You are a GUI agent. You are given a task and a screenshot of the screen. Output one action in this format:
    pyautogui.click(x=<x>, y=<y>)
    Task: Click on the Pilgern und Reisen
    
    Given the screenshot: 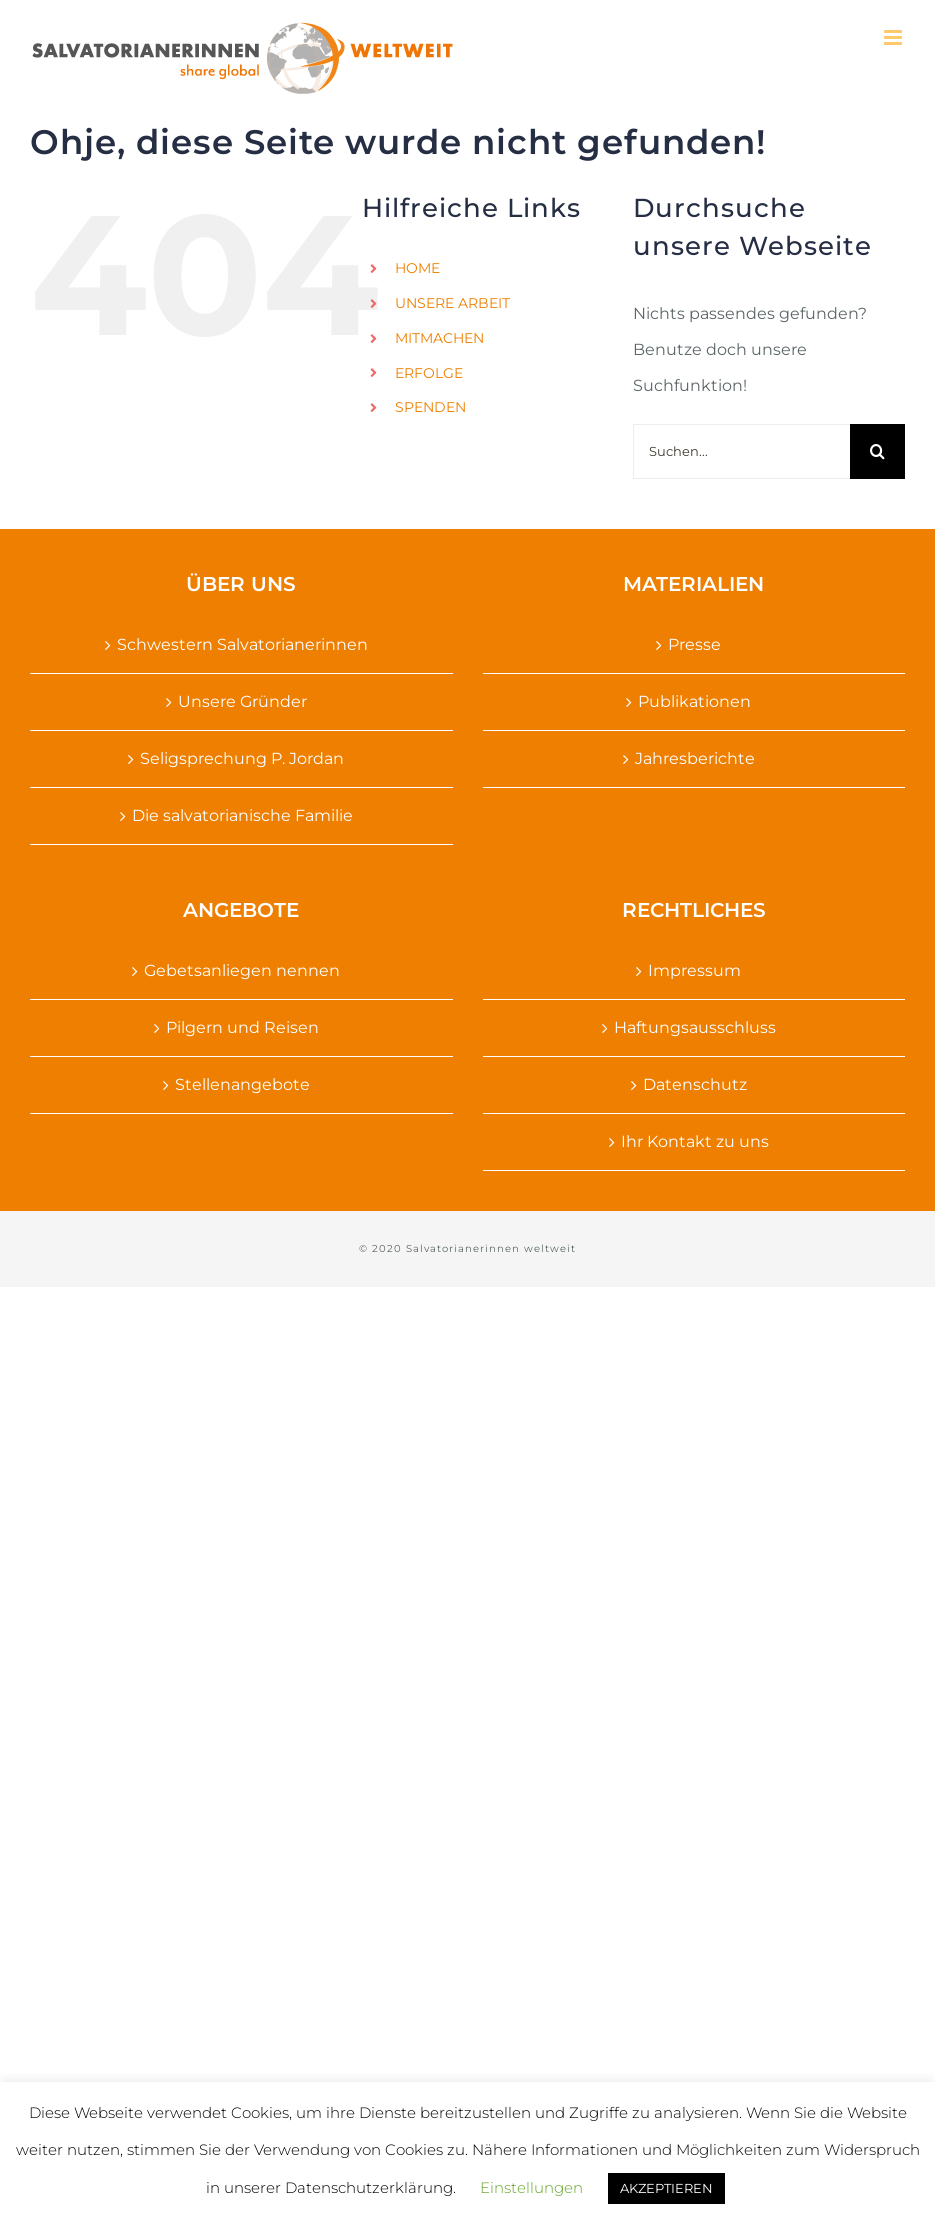 What is the action you would take?
    pyautogui.click(x=242, y=1027)
    